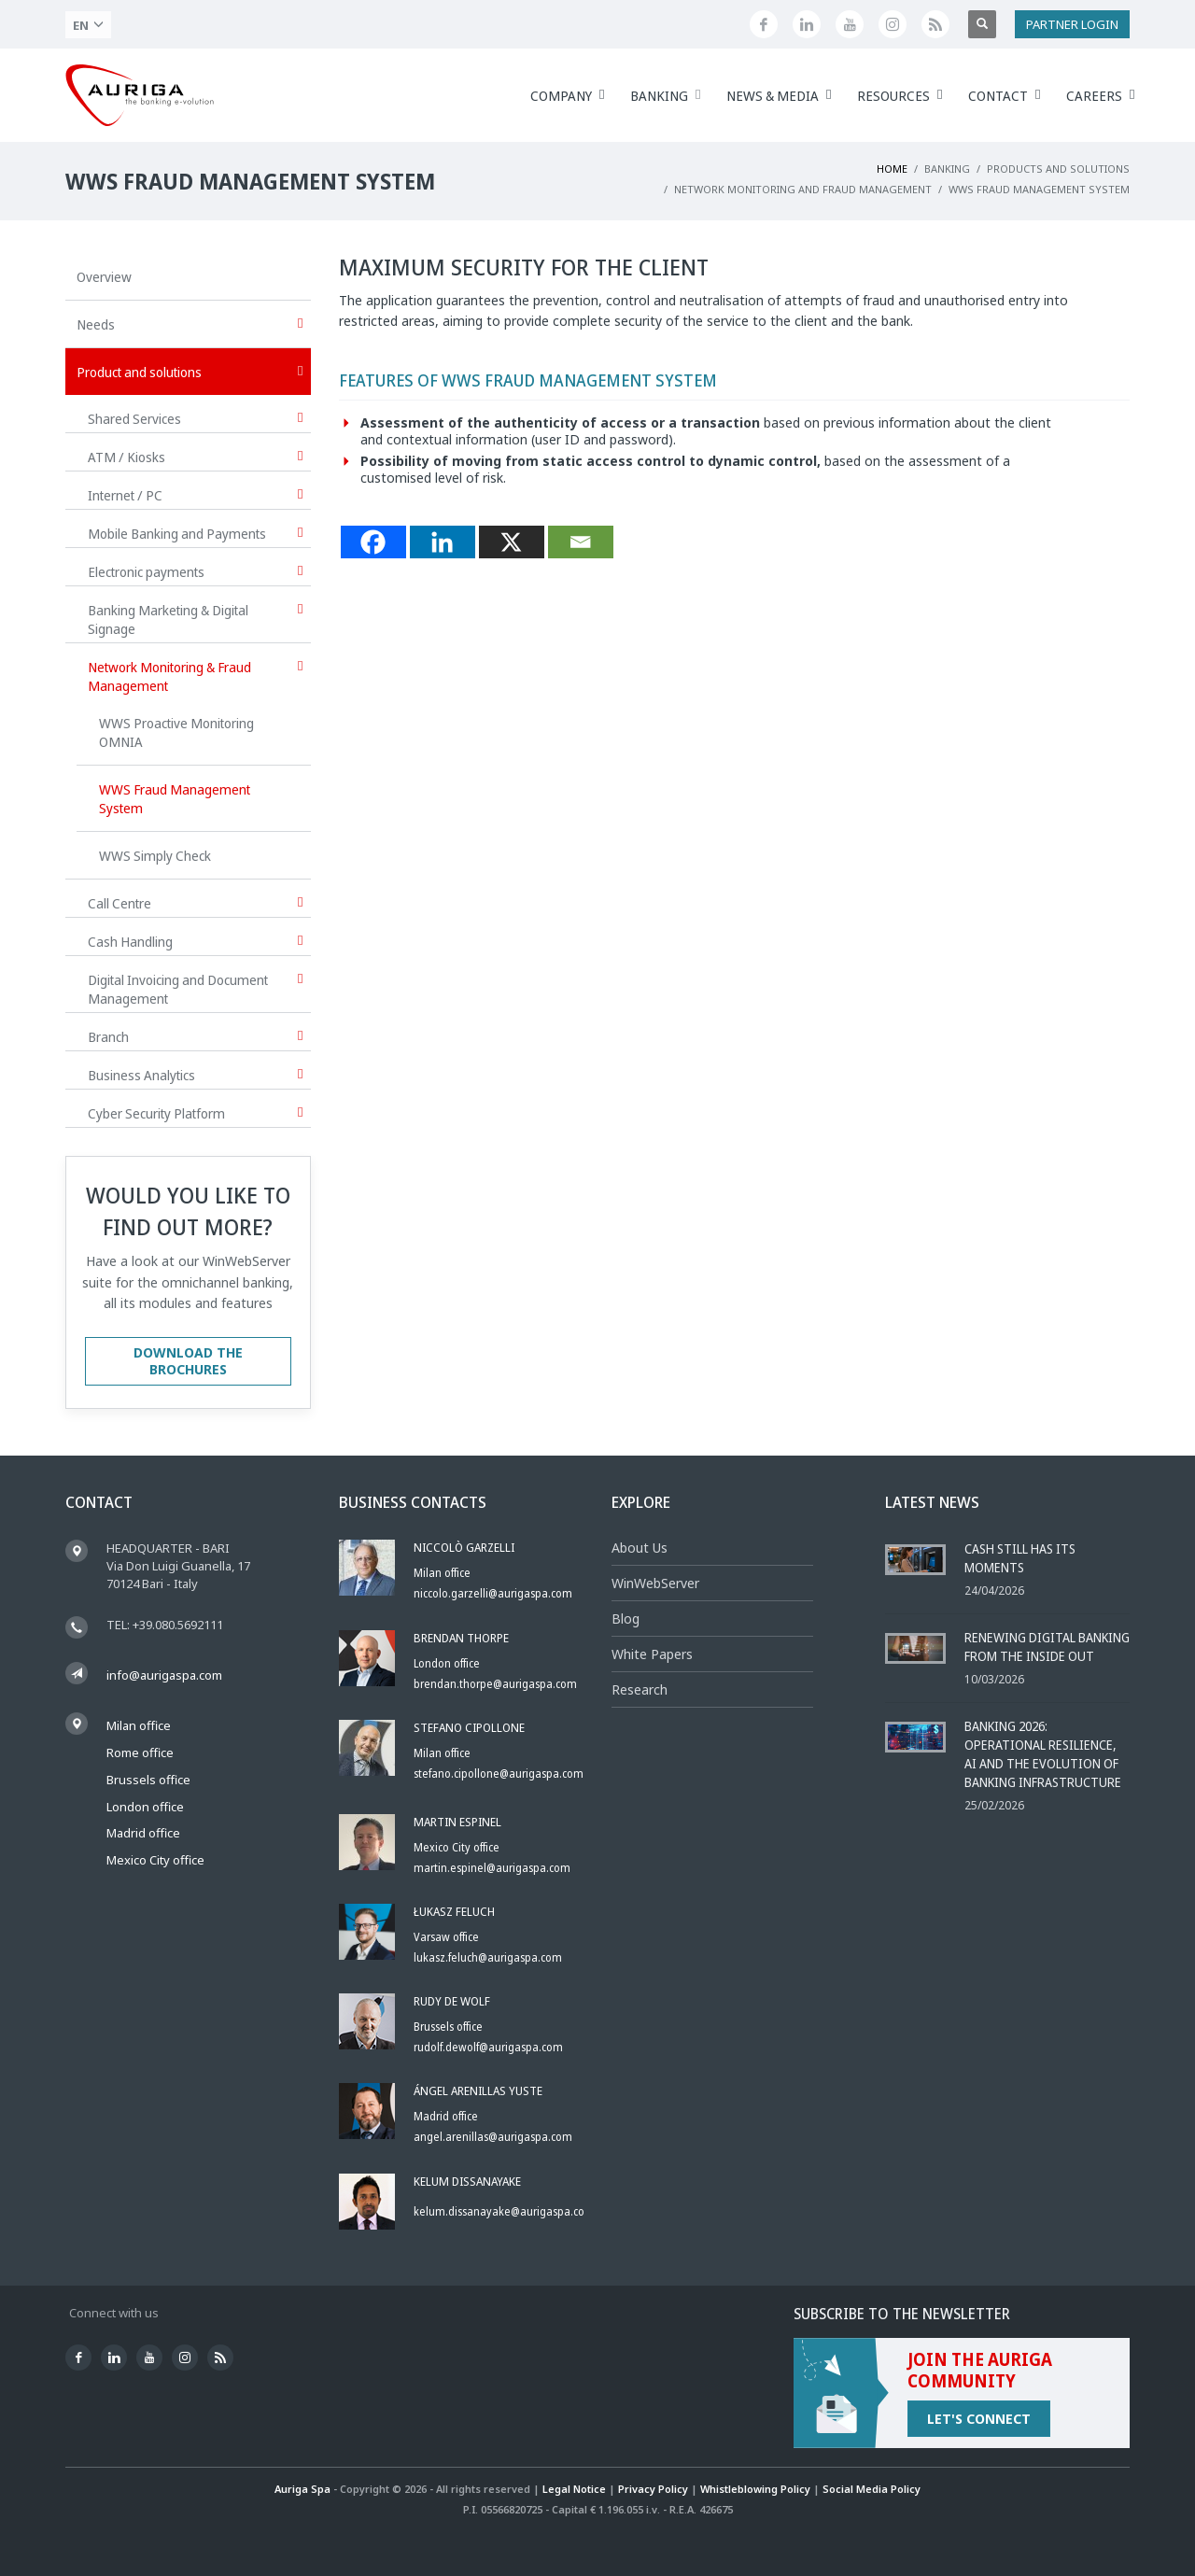 The image size is (1195, 2576). I want to click on Banking 2026: Operational Resilience, AI and the Evolution of Banking Infrastructure, so click(1042, 1754).